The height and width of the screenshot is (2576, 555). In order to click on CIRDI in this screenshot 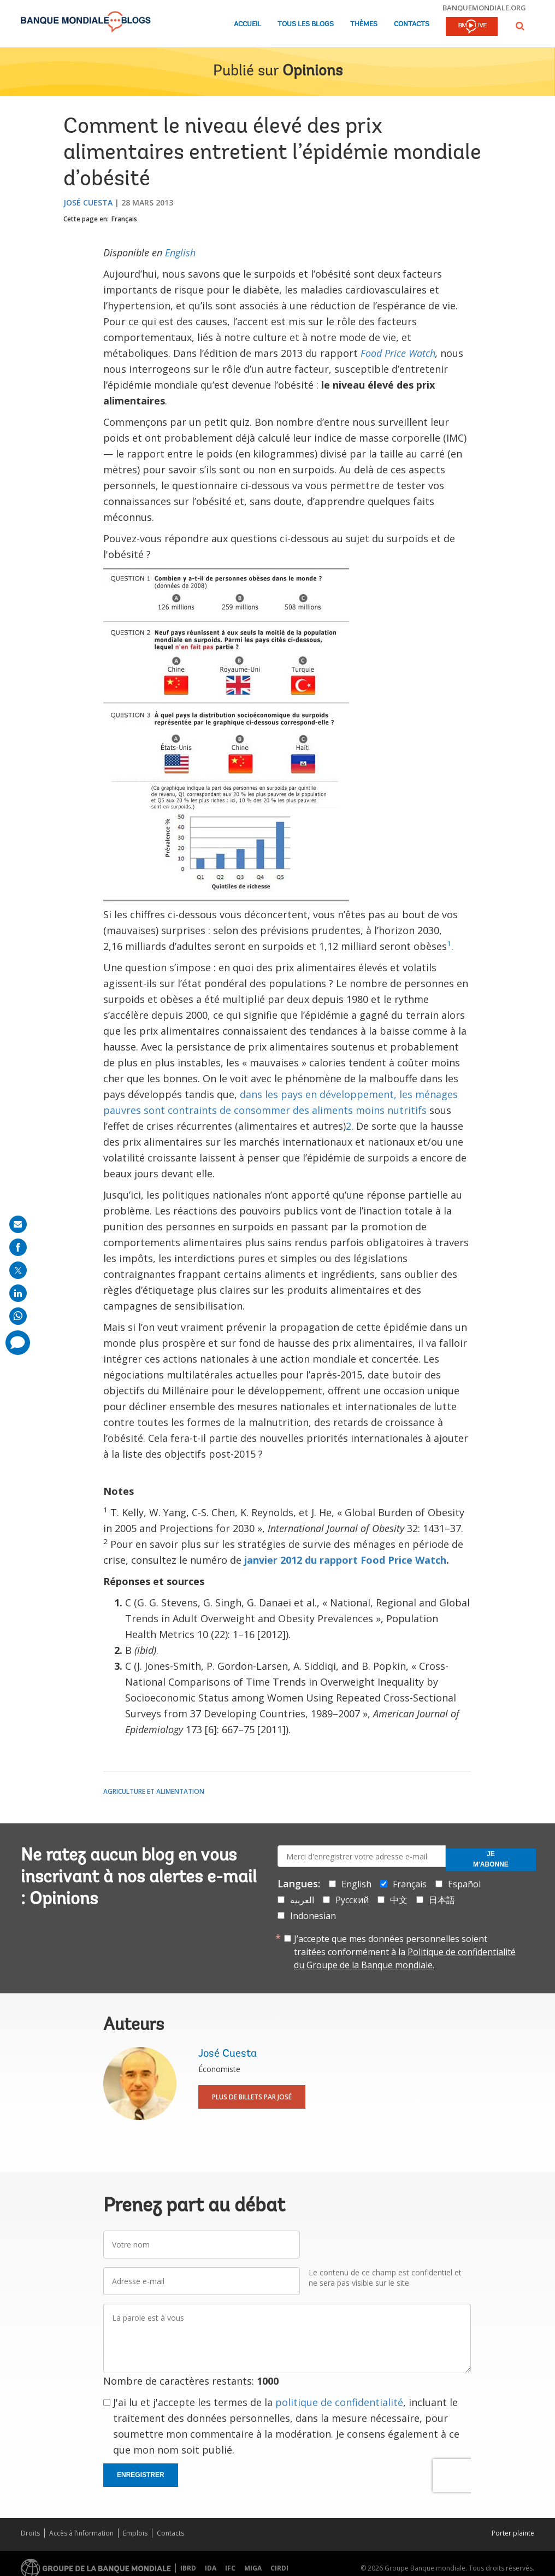, I will do `click(279, 2568)`.